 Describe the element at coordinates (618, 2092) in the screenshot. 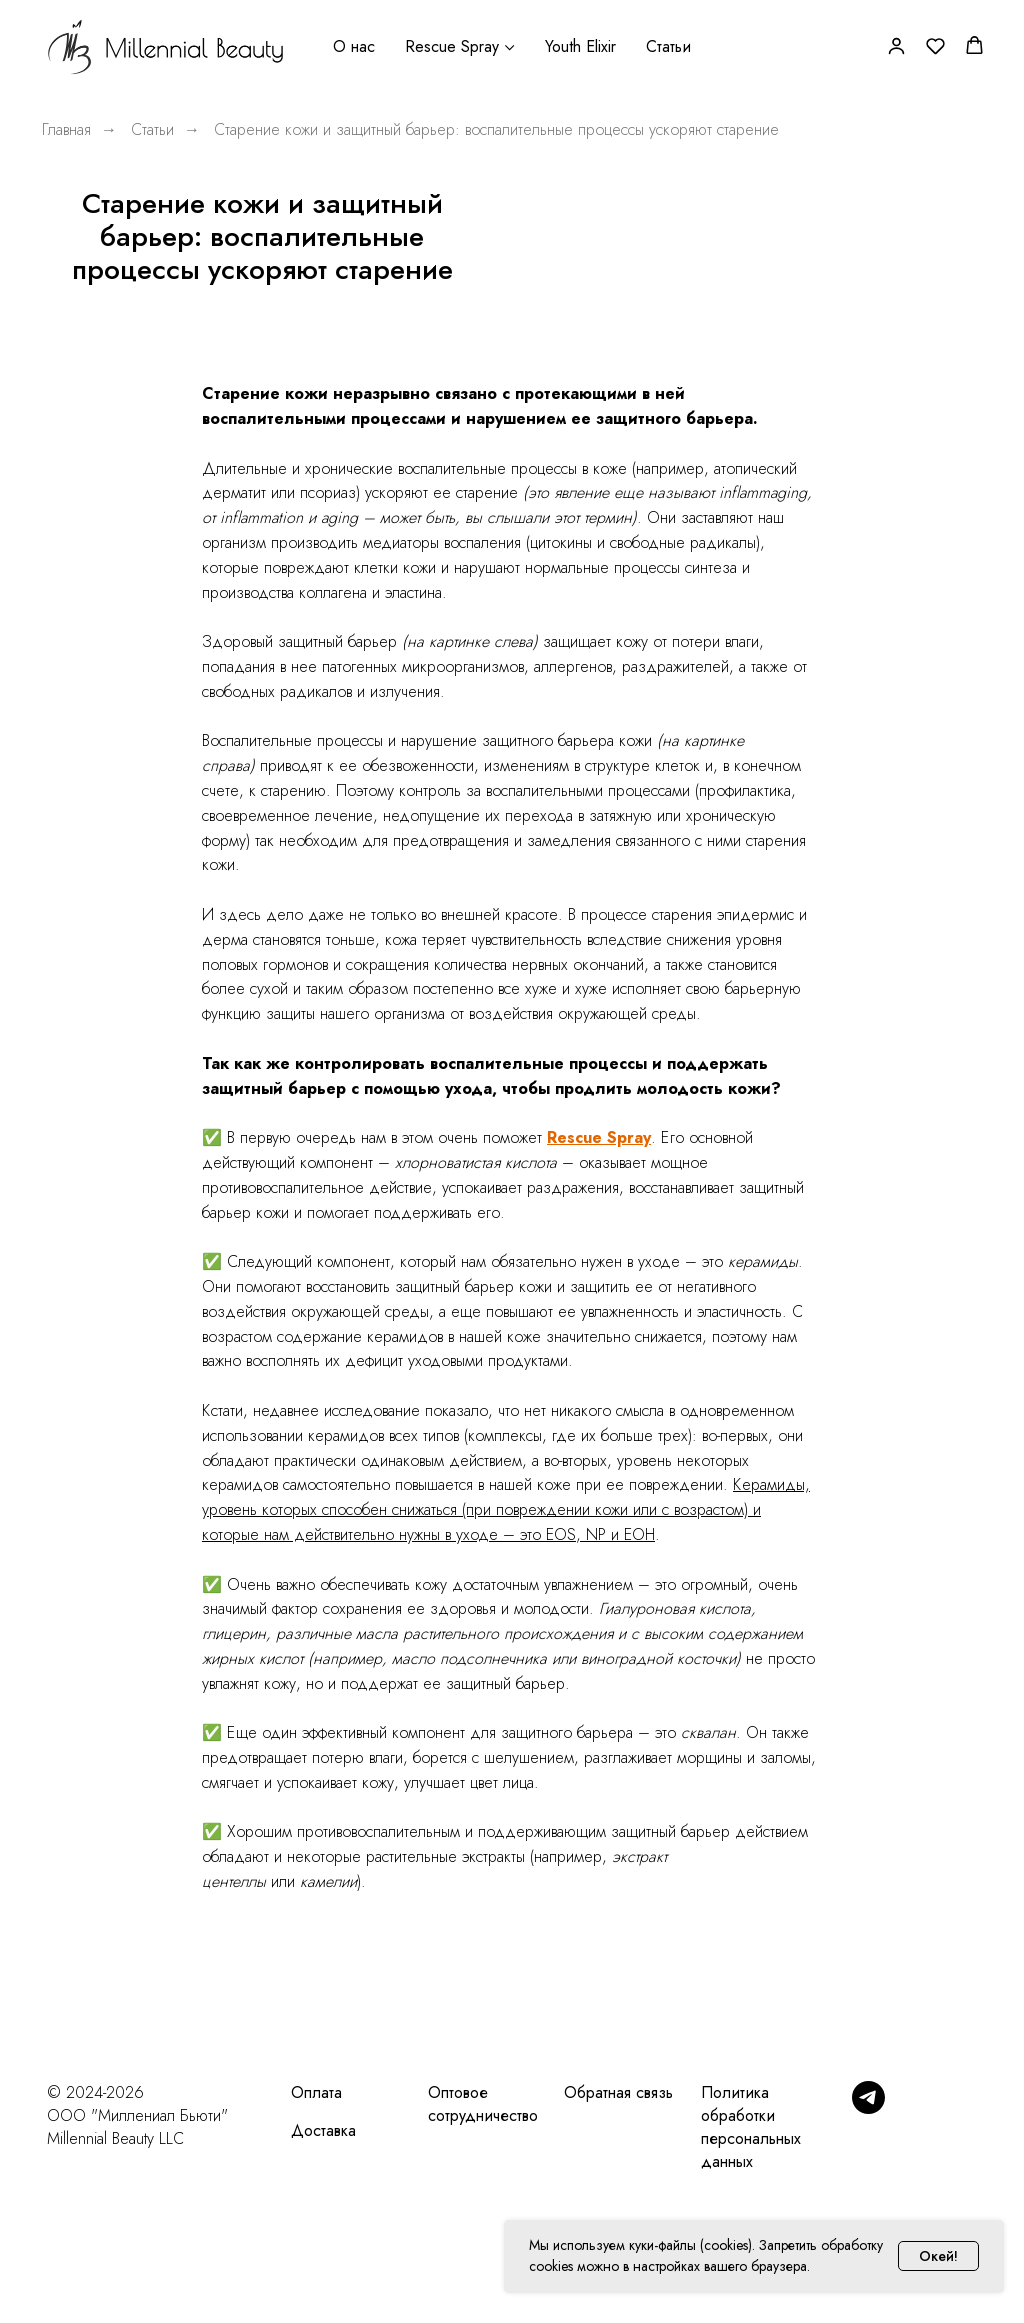

I see `Обратная связь` at that location.